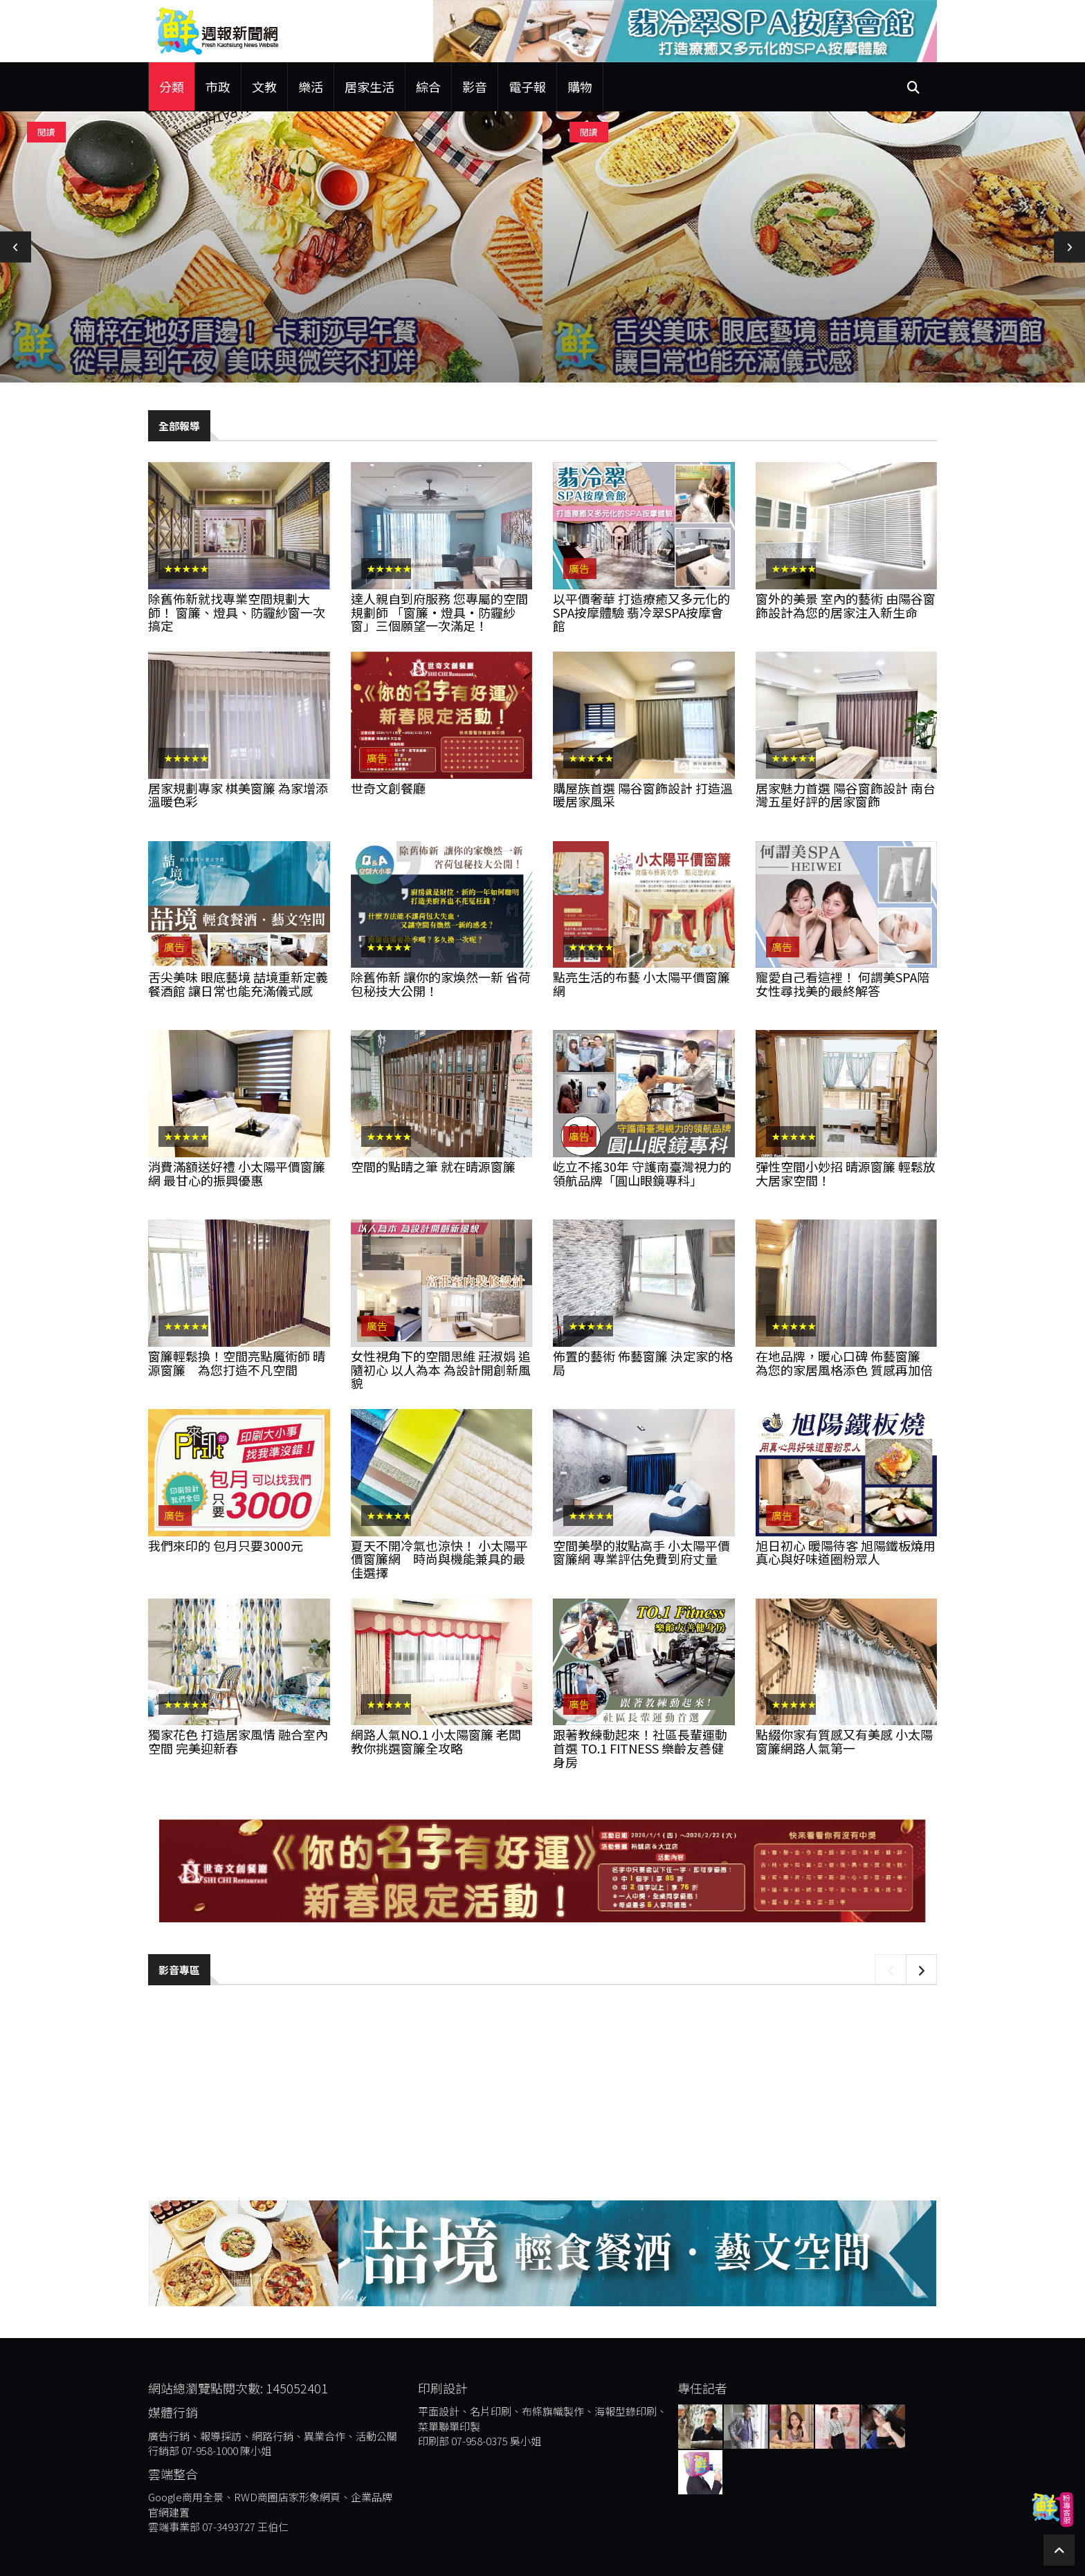  I want to click on 居家生活, so click(369, 86).